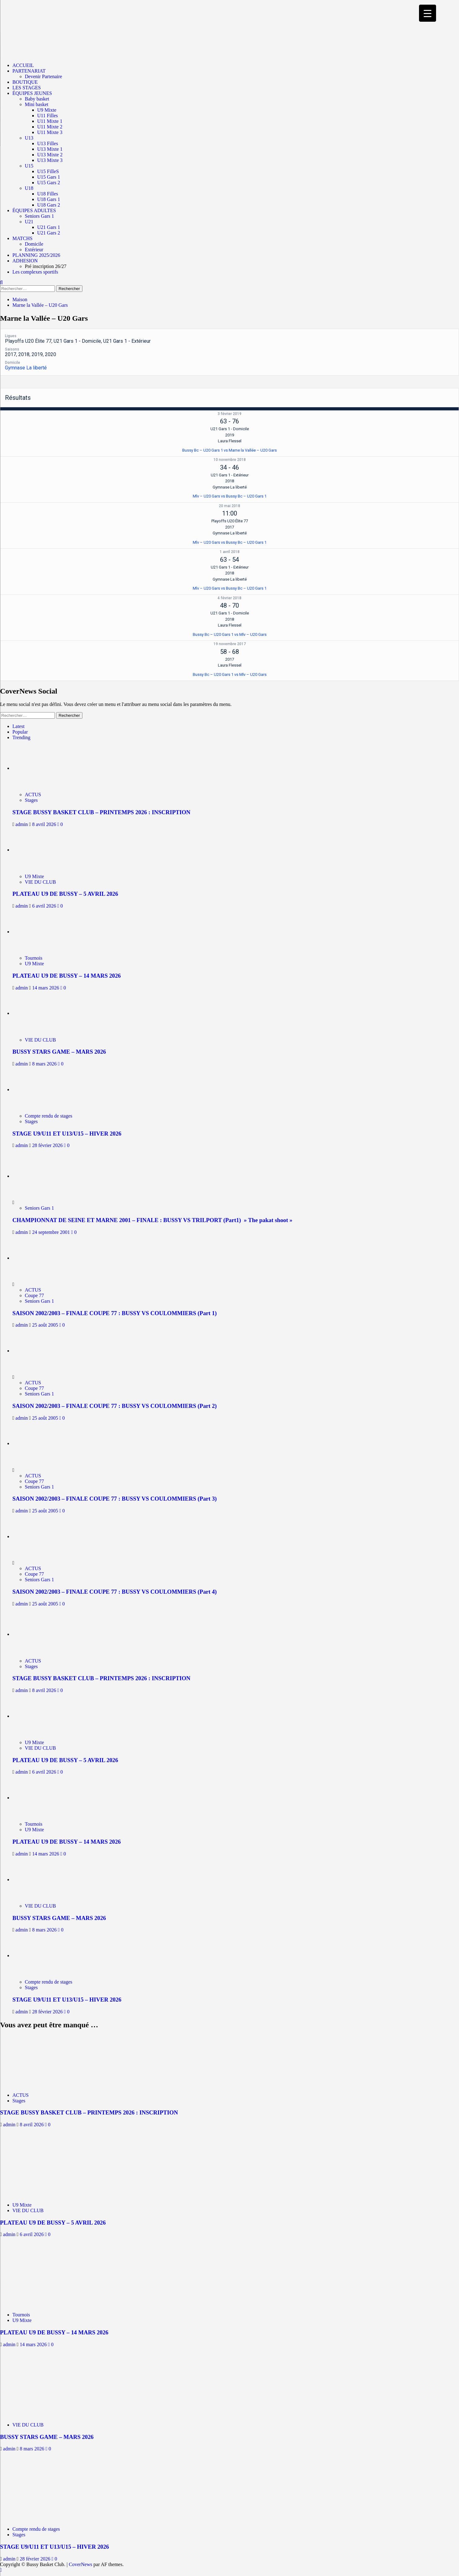 This screenshot has width=459, height=2576. I want to click on 8 mars 2026, so click(45, 1063).